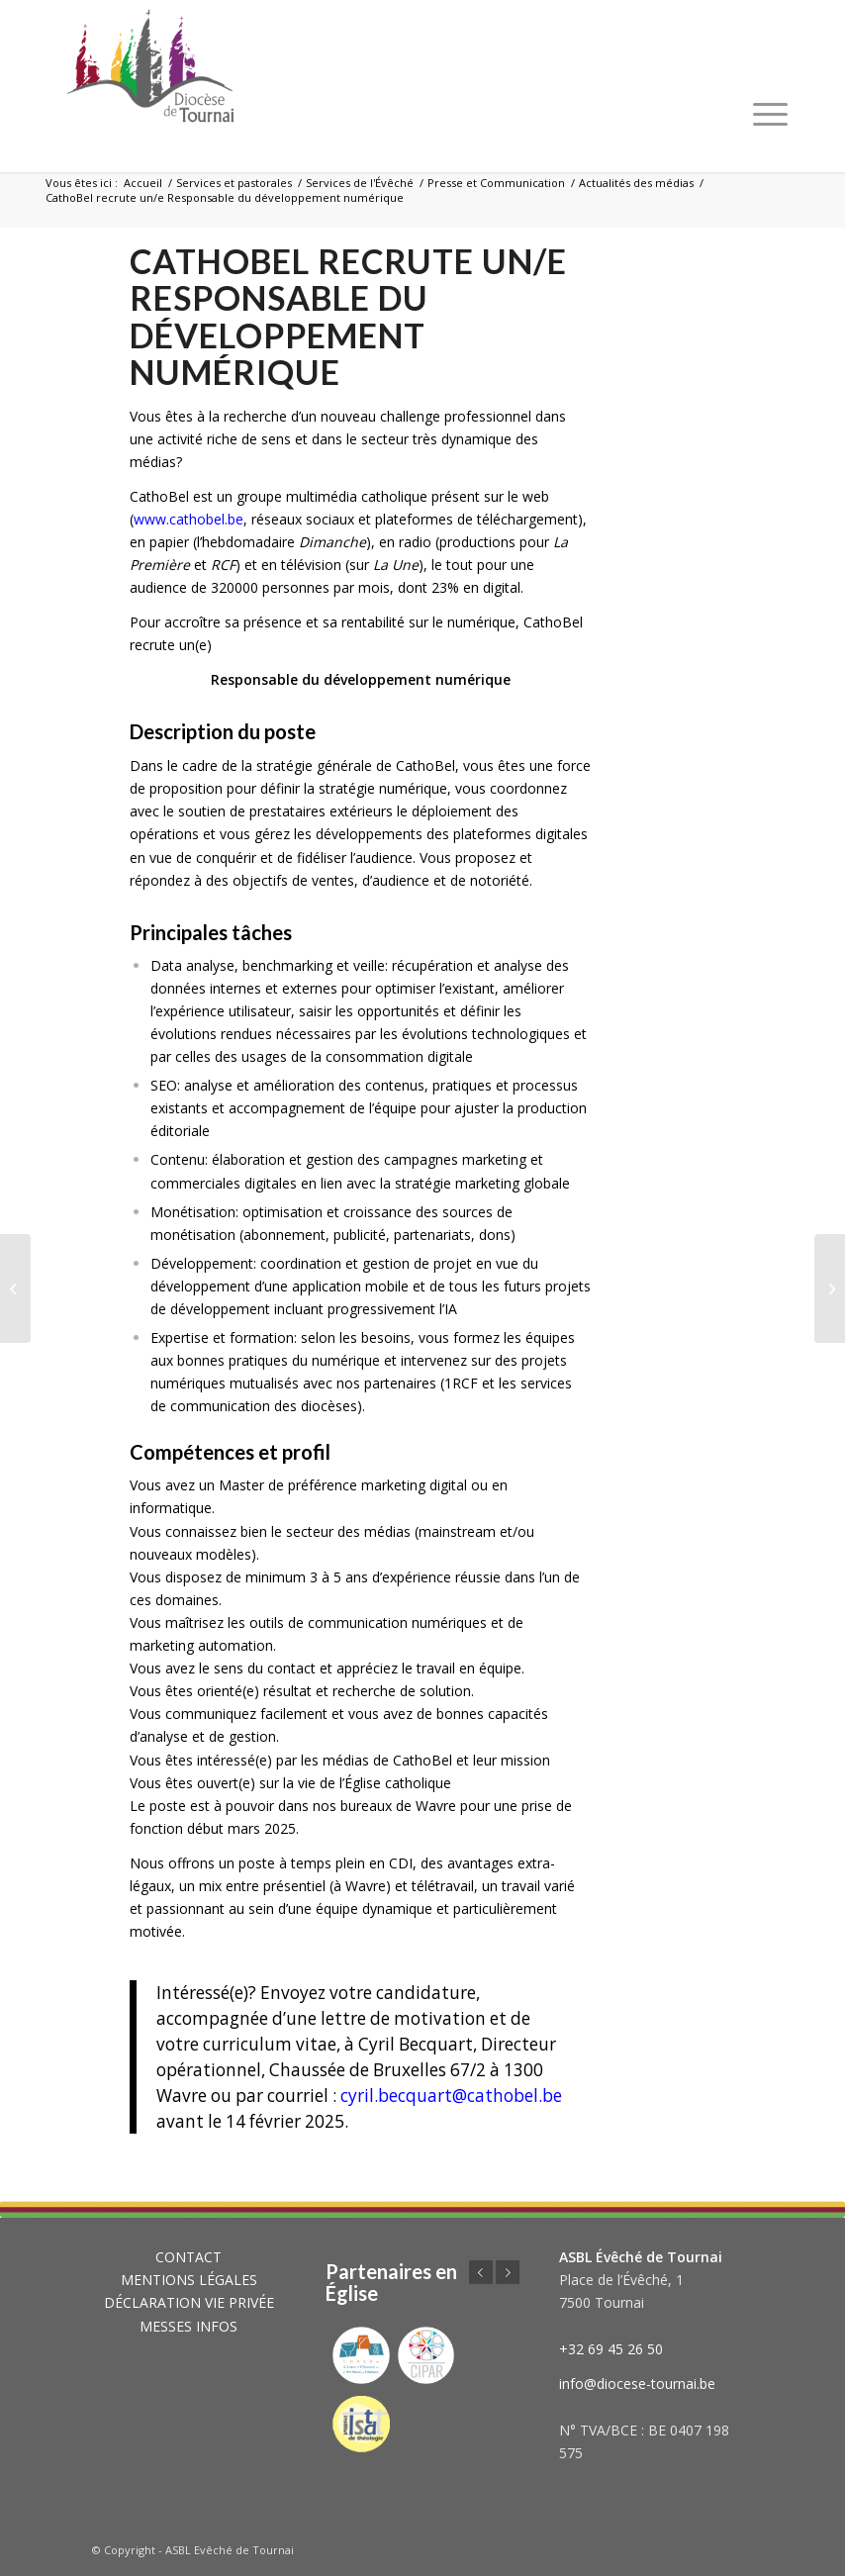 The height and width of the screenshot is (2576, 845). Describe the element at coordinates (189, 2302) in the screenshot. I see `DÉCLARATION VIE PRIVÉE` at that location.